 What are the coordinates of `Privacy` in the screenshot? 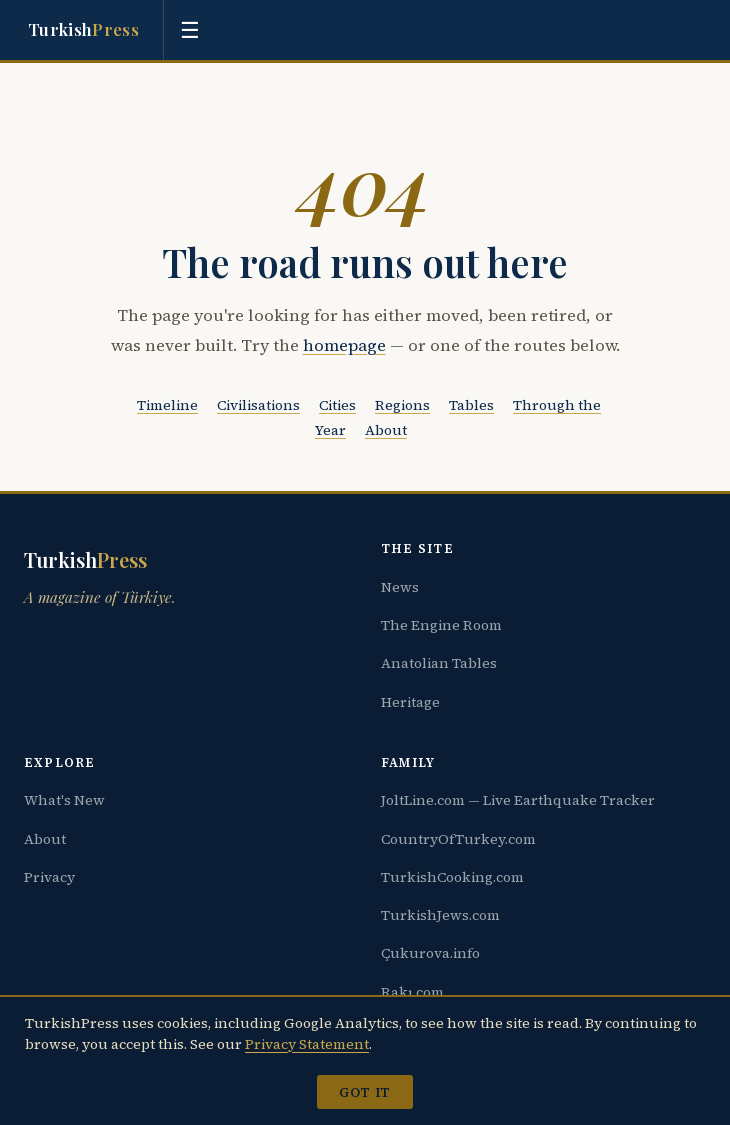 It's located at (49, 877).